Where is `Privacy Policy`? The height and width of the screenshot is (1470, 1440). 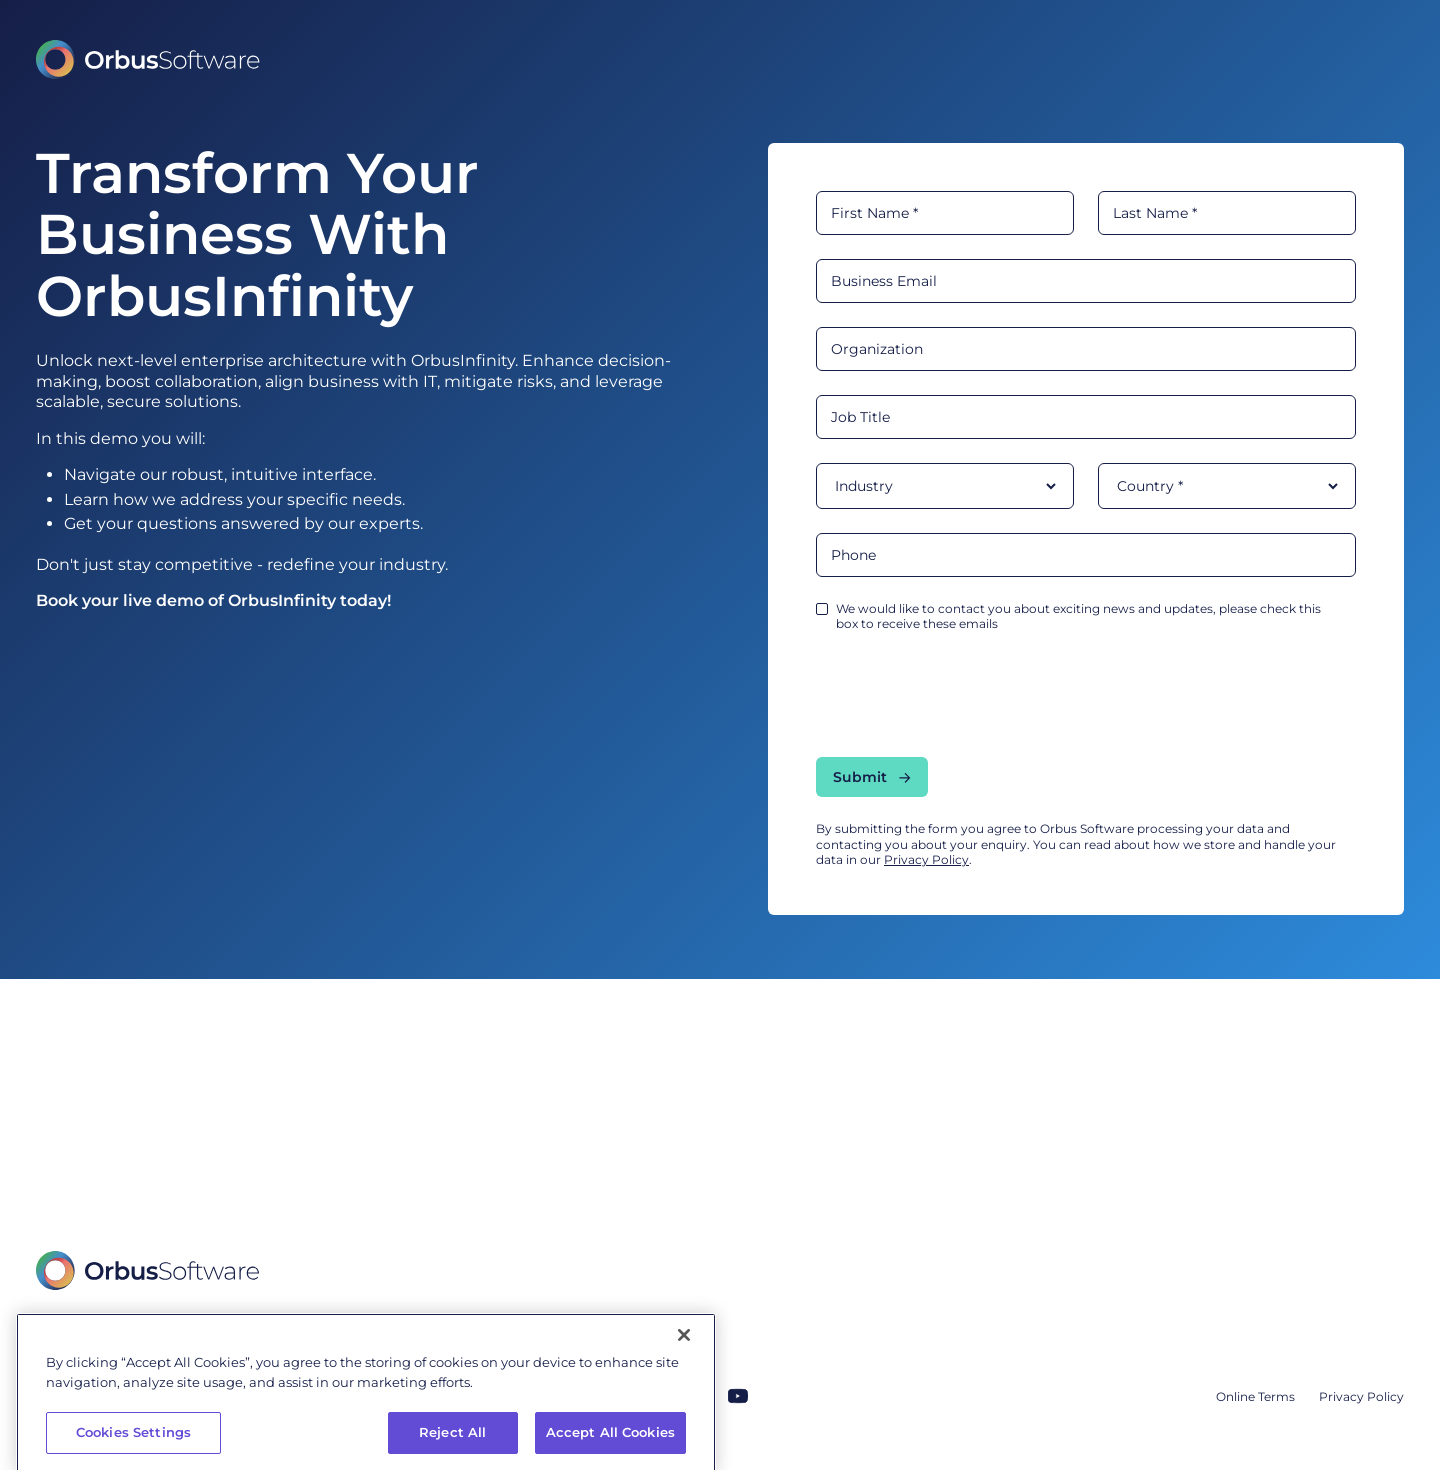
Privacy Policy is located at coordinates (926, 859).